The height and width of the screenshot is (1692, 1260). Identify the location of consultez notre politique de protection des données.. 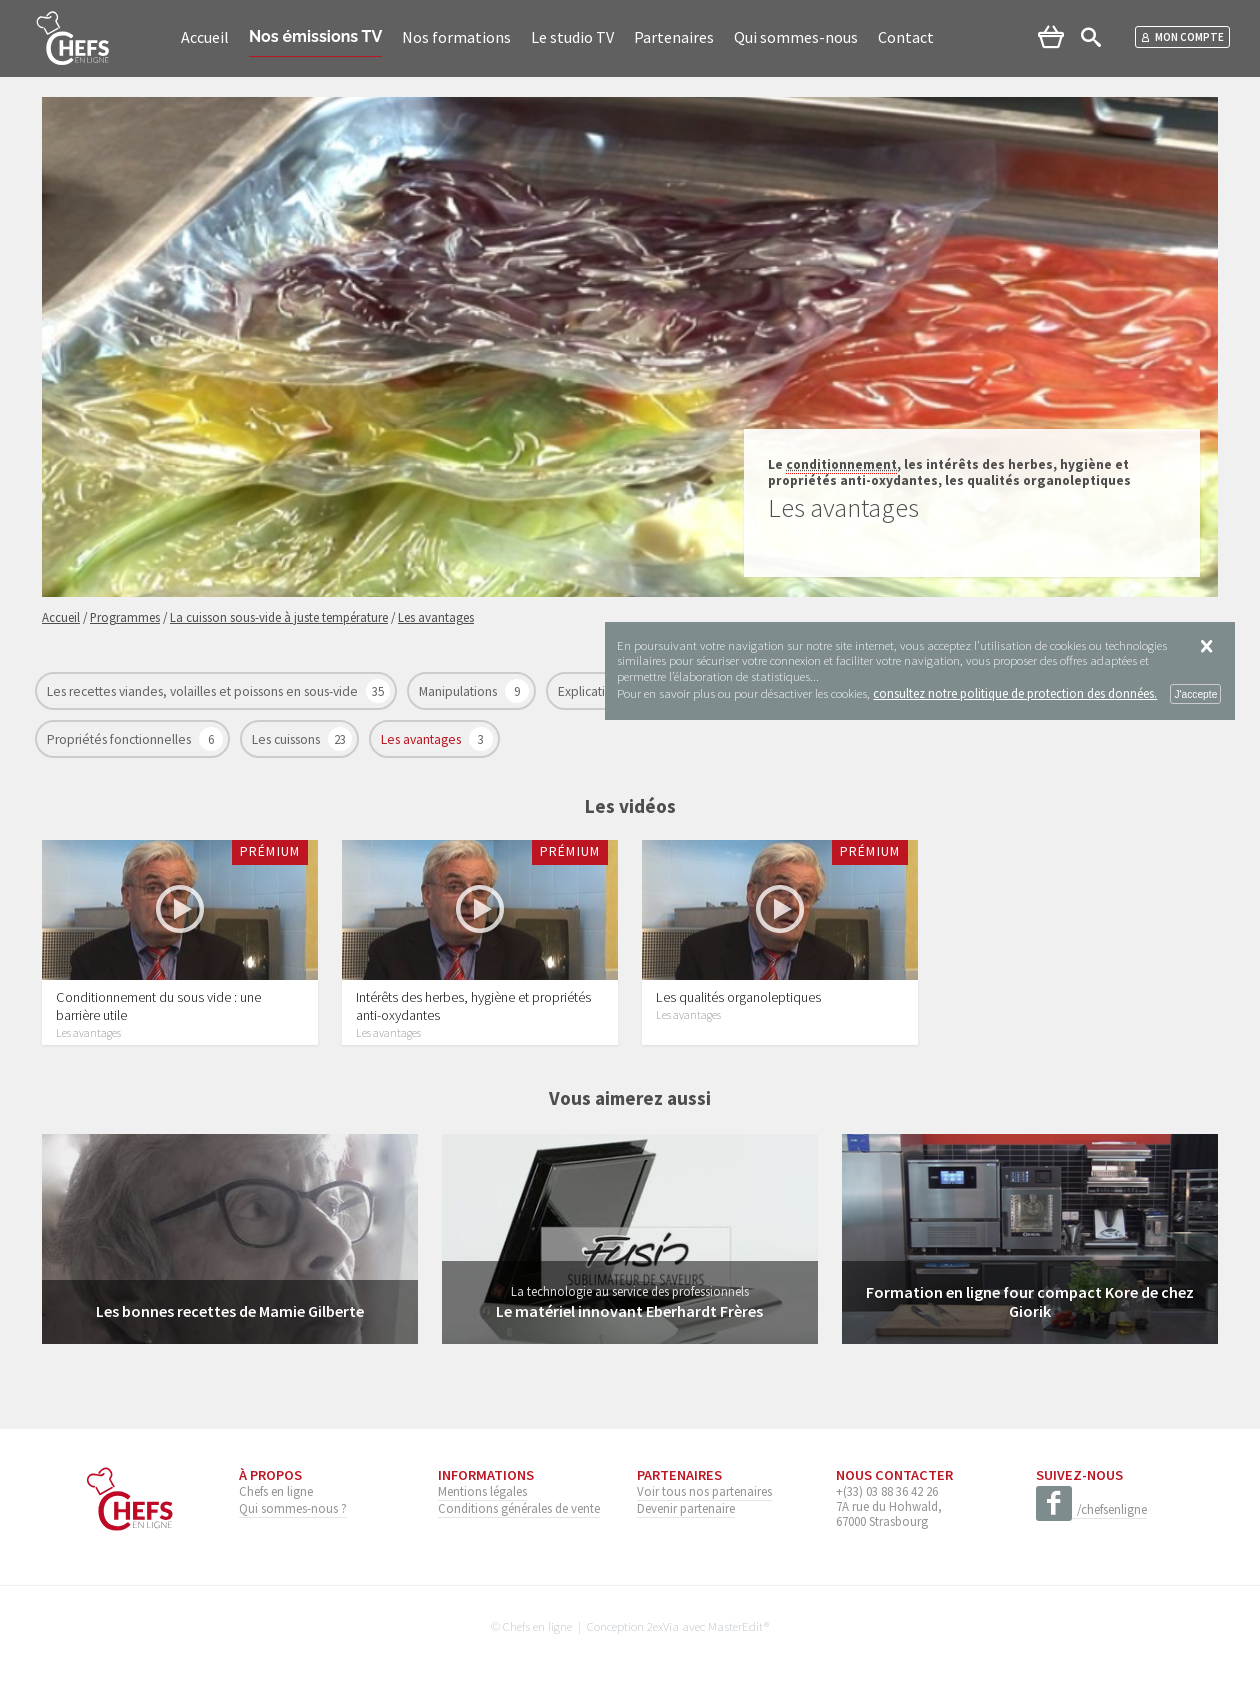
(1015, 693).